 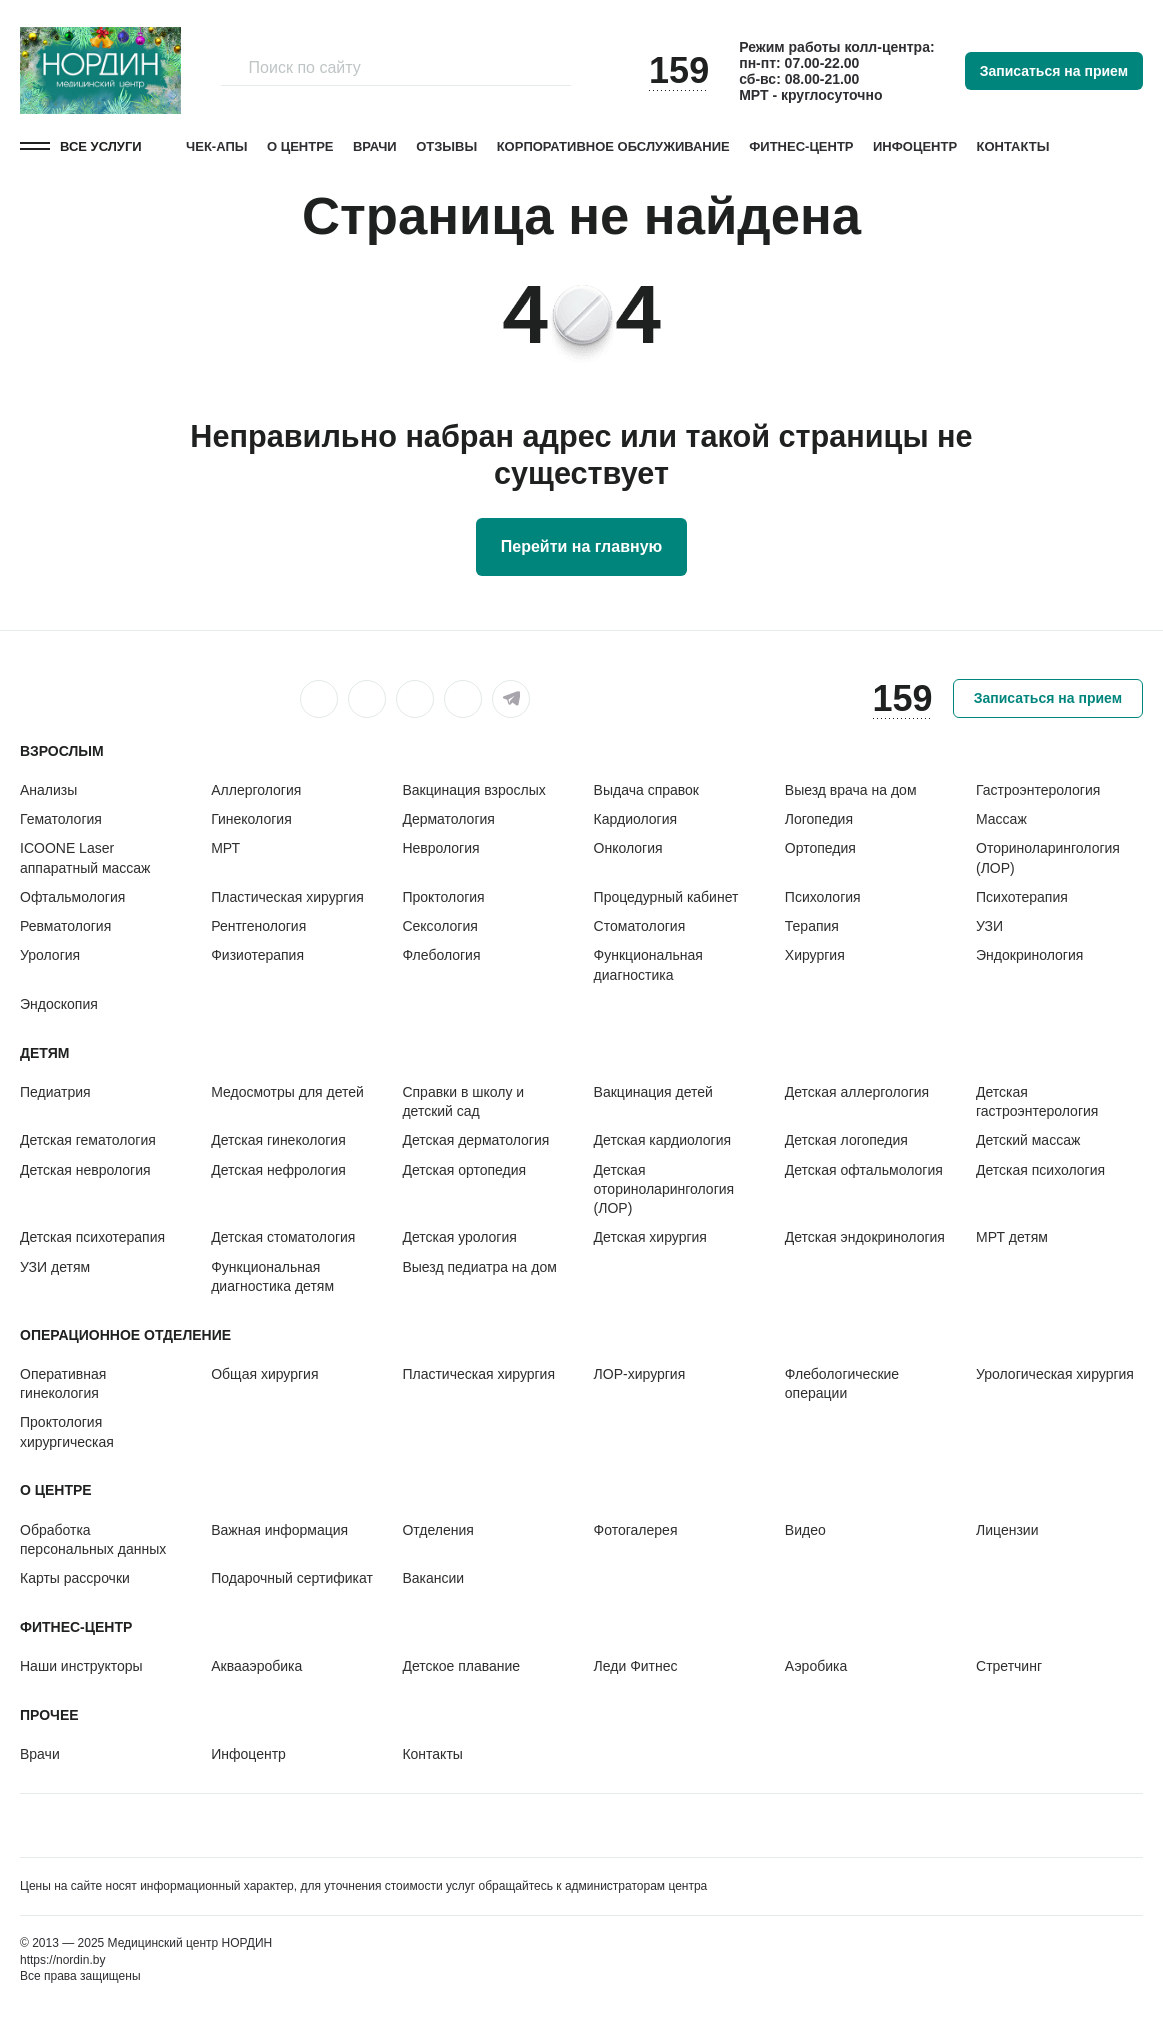 What do you see at coordinates (636, 1666) in the screenshot?
I see `Леди Фитнес` at bounding box center [636, 1666].